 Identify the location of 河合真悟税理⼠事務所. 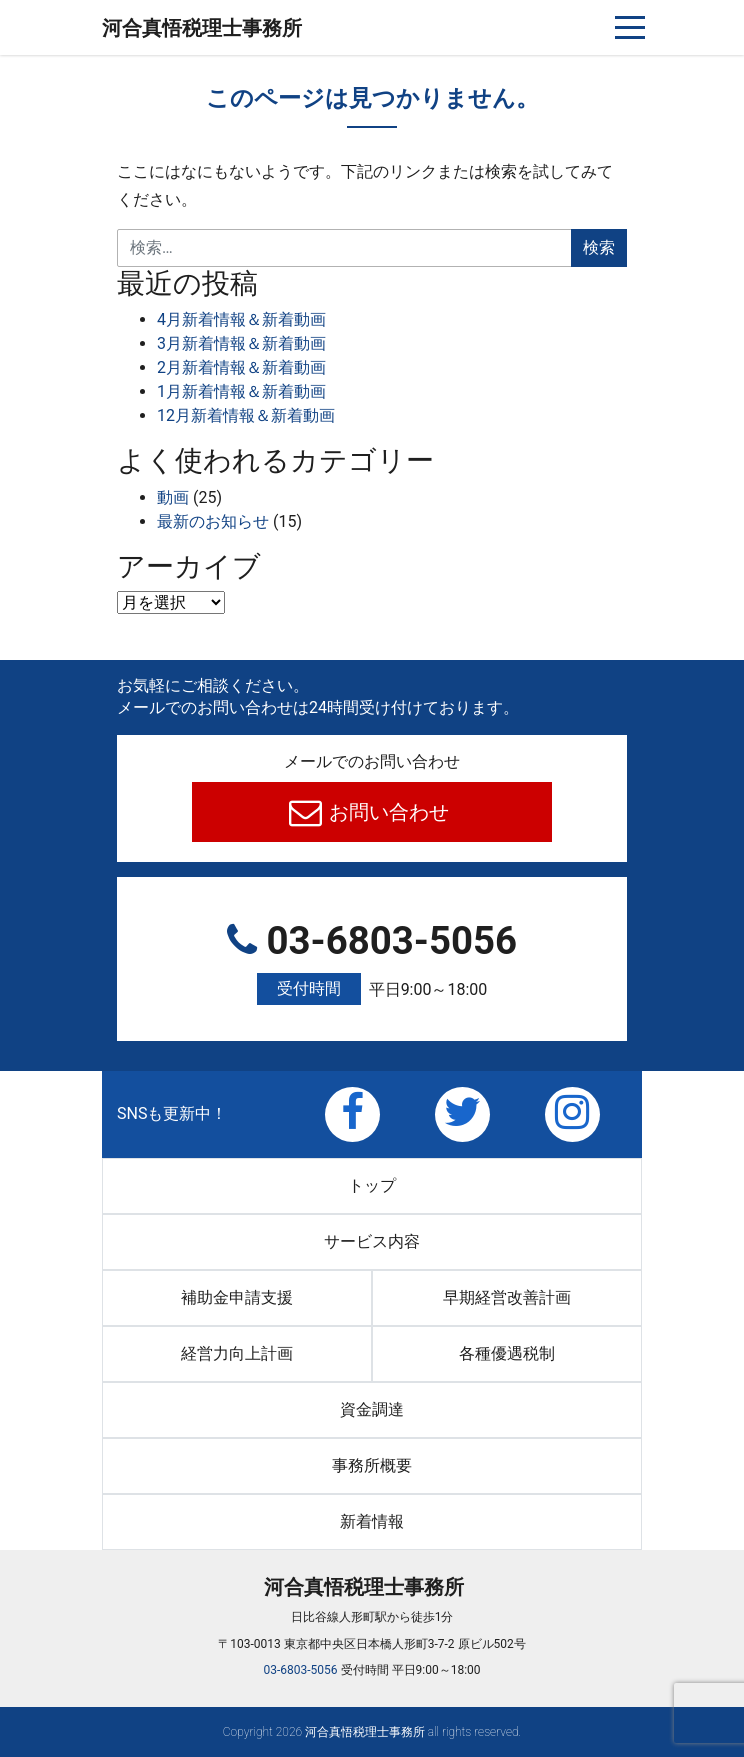
(202, 28).